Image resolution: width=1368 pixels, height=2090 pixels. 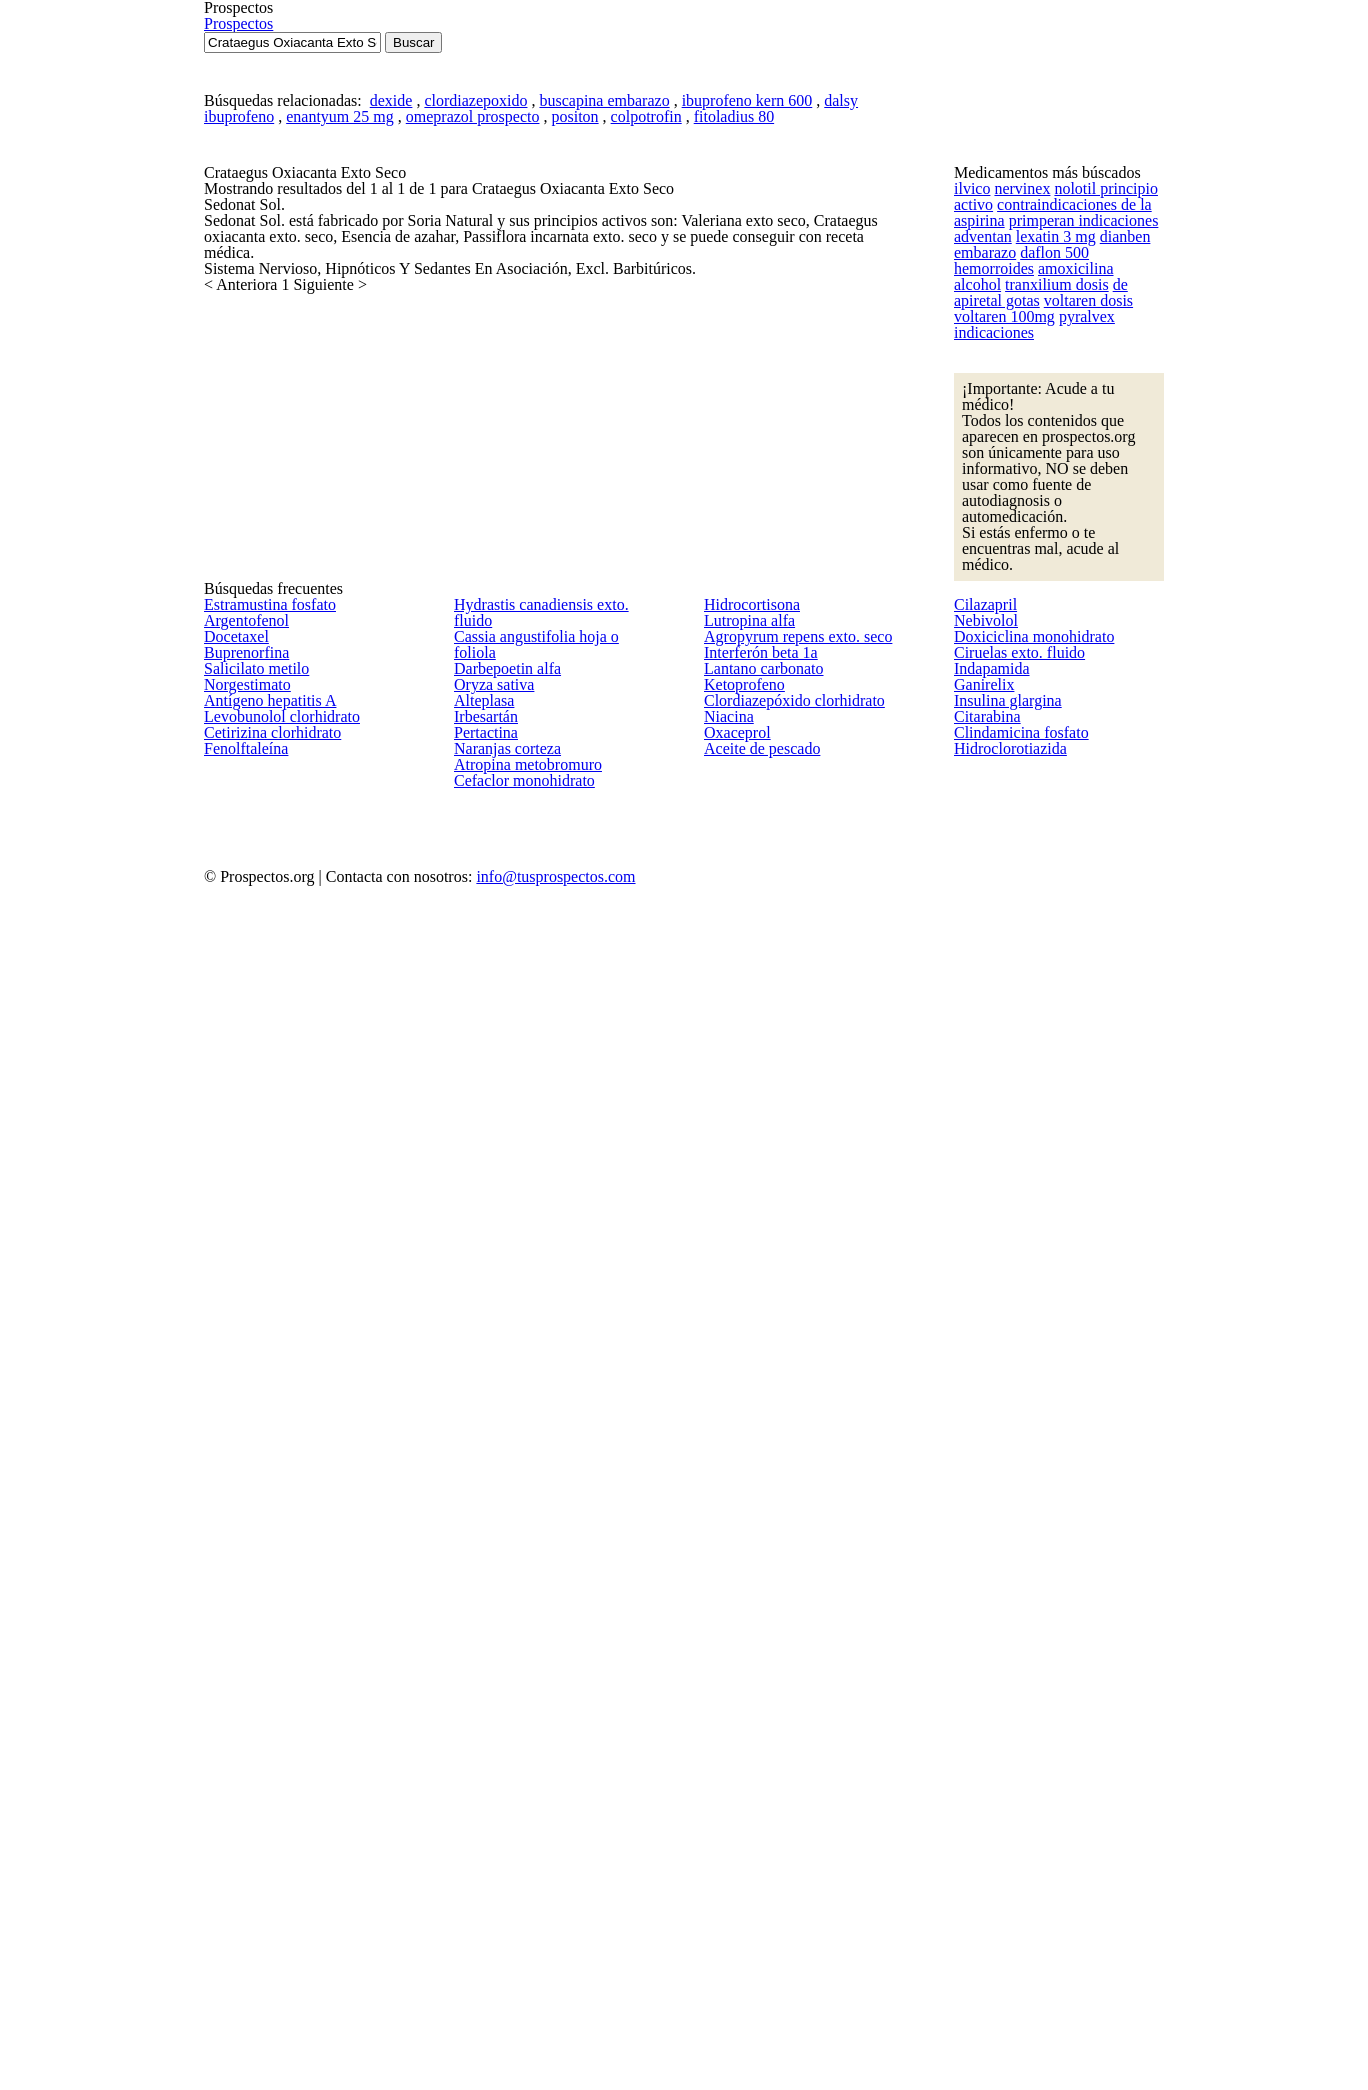 What do you see at coordinates (725, 1842) in the screenshot?
I see `Niacina` at bounding box center [725, 1842].